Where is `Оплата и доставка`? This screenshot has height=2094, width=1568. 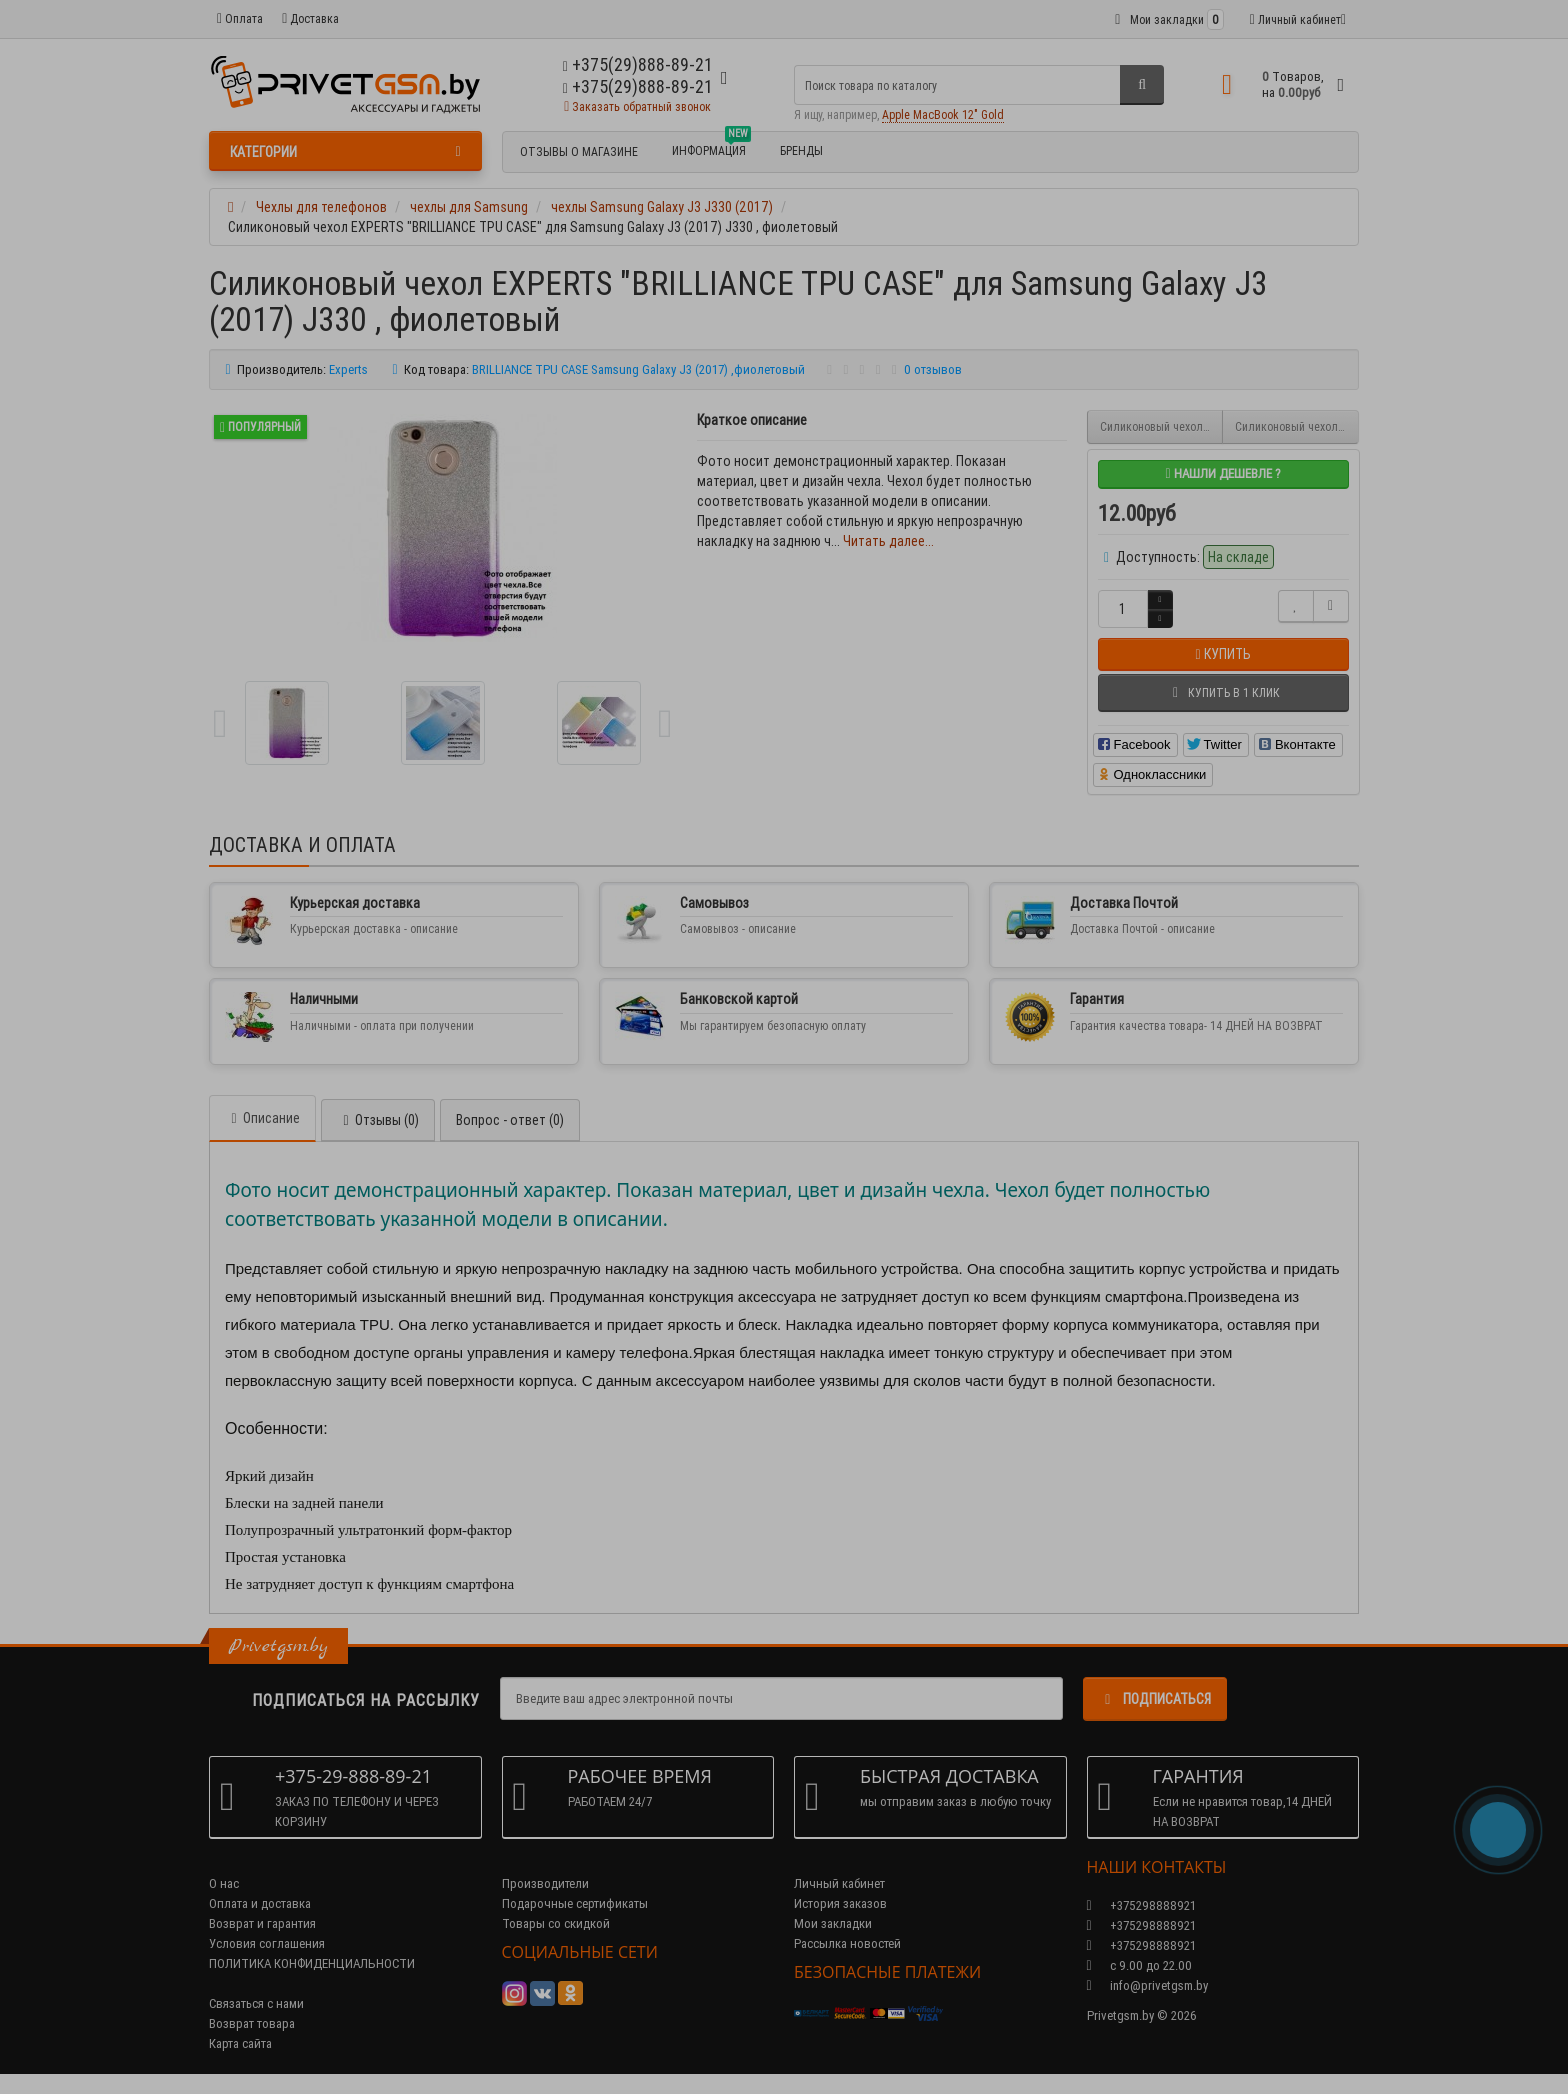
Оплата и доставка is located at coordinates (260, 1903).